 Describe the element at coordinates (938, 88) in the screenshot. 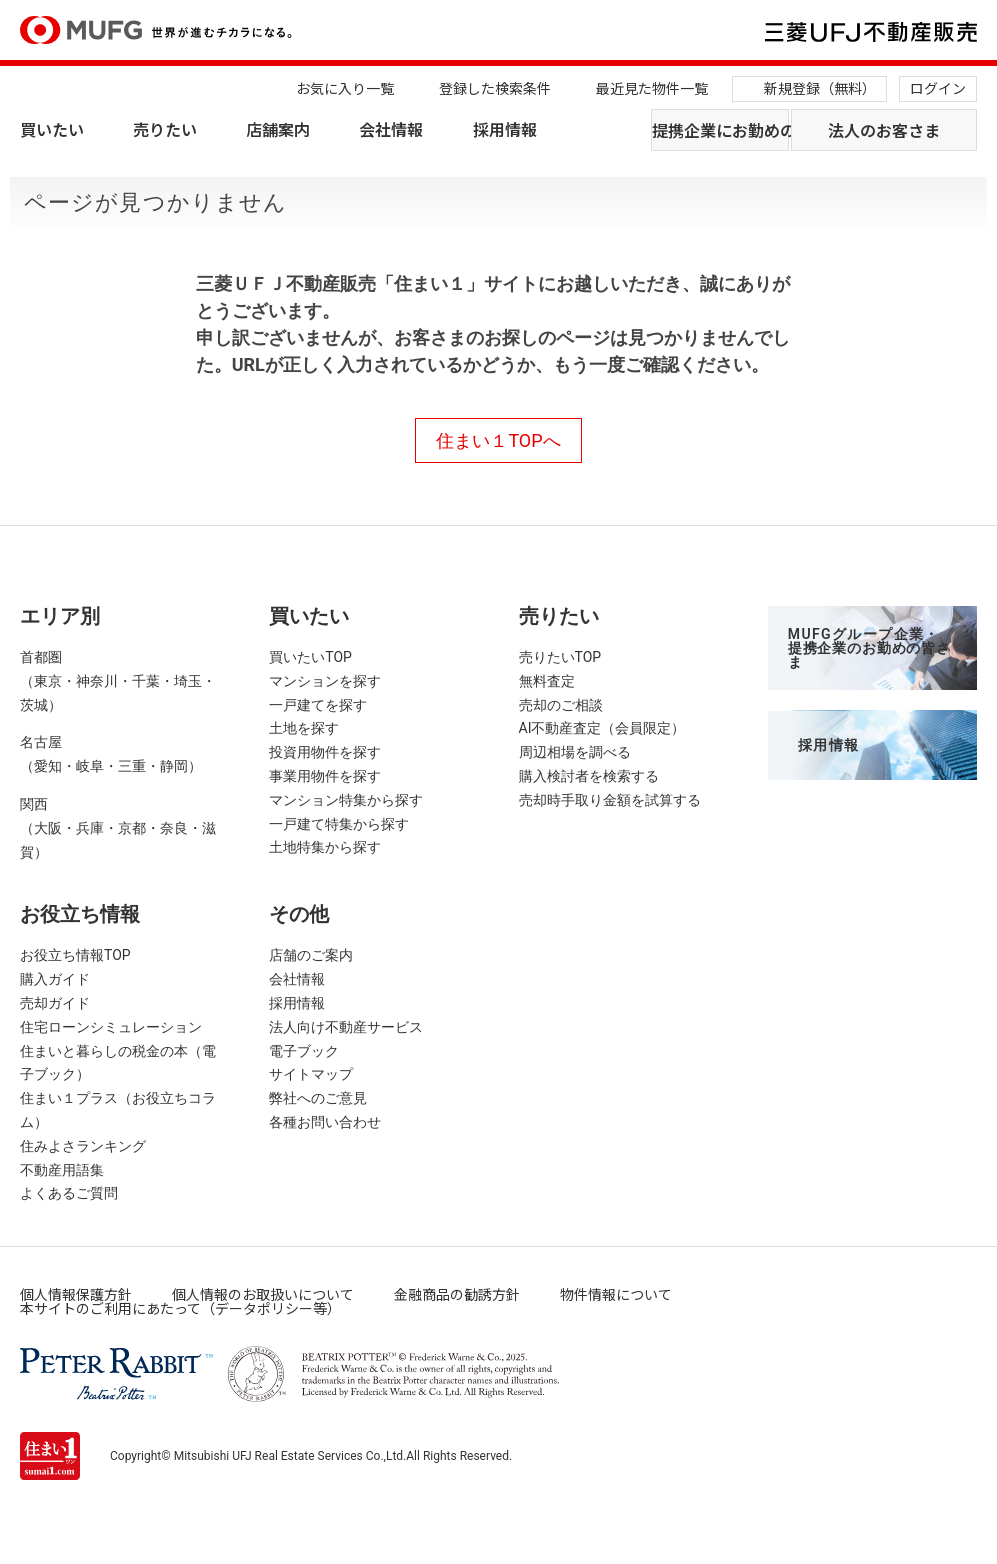

I see `ログイン` at that location.